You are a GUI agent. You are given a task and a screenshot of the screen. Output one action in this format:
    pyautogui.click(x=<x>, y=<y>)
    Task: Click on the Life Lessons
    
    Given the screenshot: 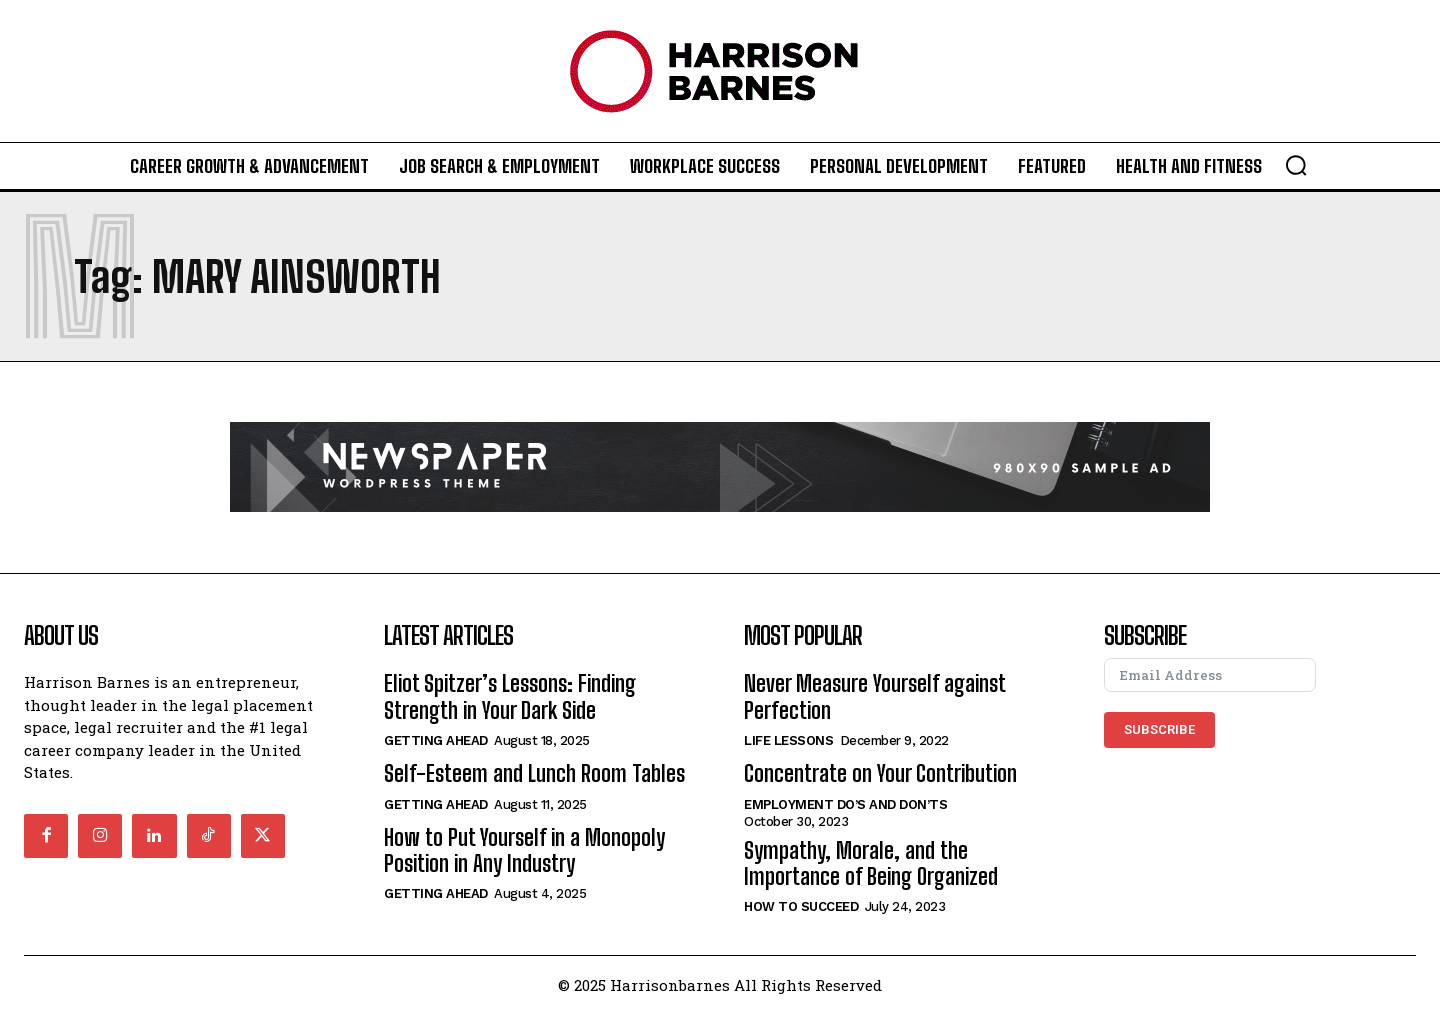 What is the action you would take?
    pyautogui.click(x=788, y=740)
    